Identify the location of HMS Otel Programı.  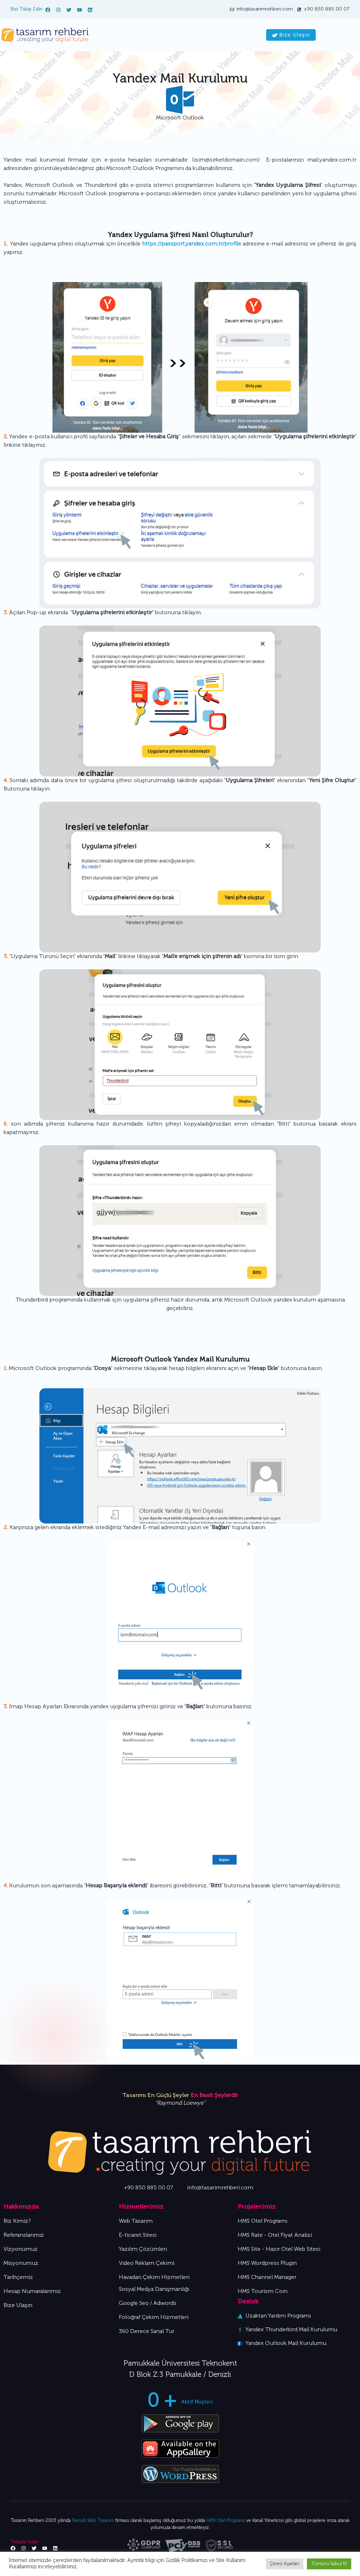
(225, 2520).